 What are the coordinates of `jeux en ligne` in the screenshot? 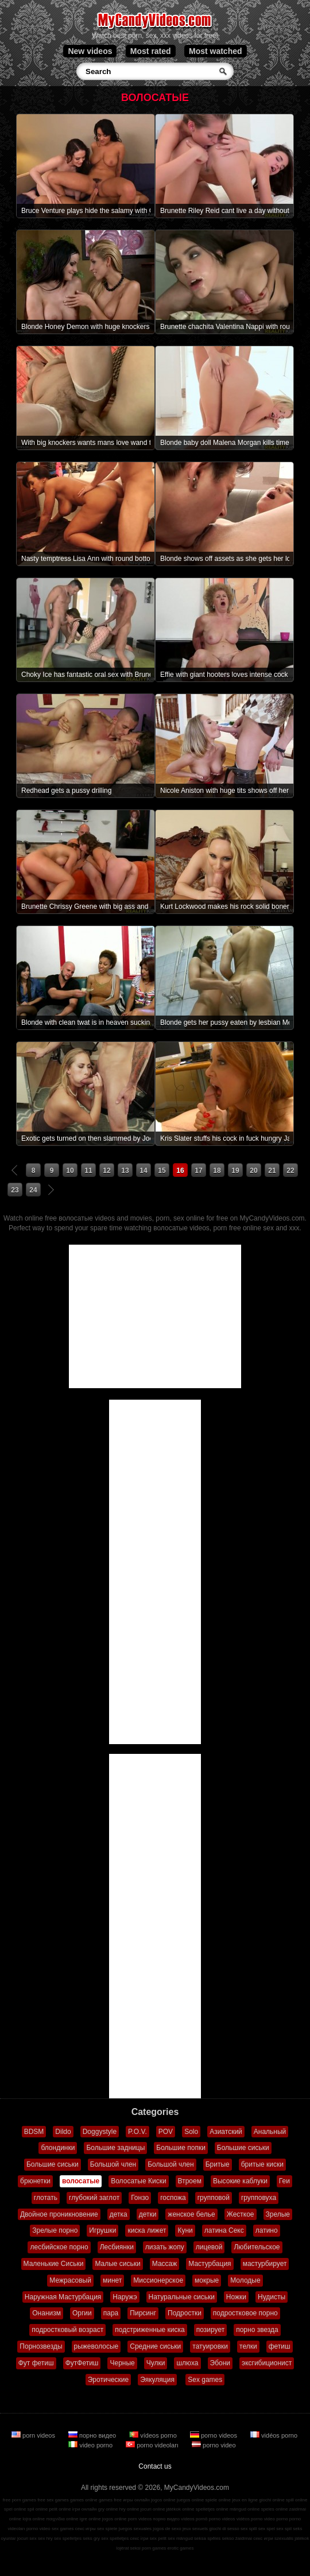 It's located at (245, 2500).